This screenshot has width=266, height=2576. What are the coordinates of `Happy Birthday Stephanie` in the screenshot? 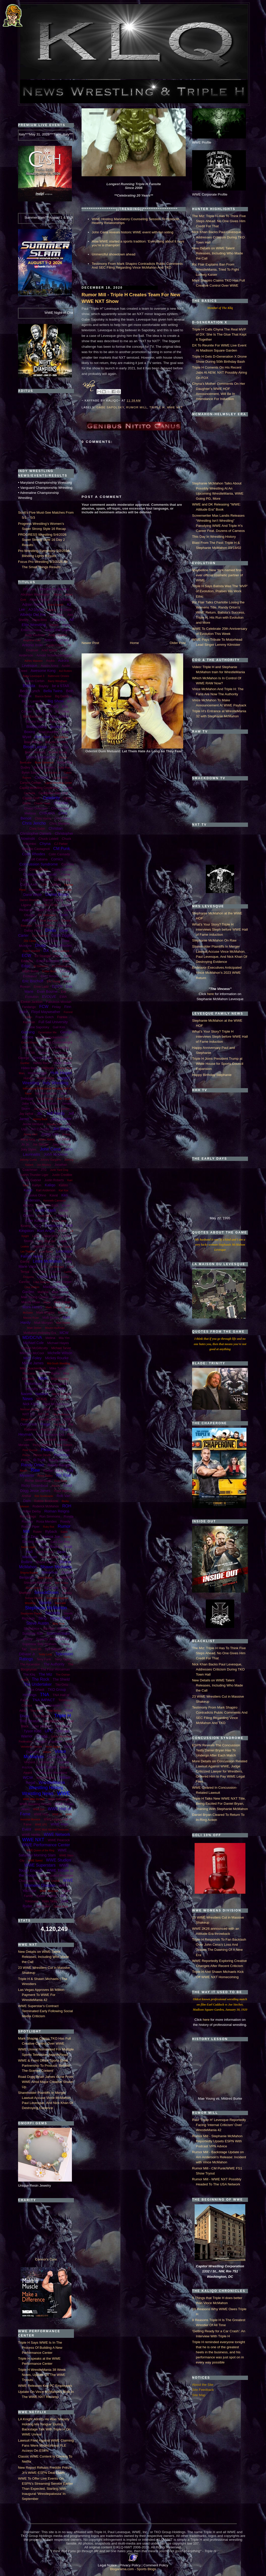 It's located at (211, 1075).